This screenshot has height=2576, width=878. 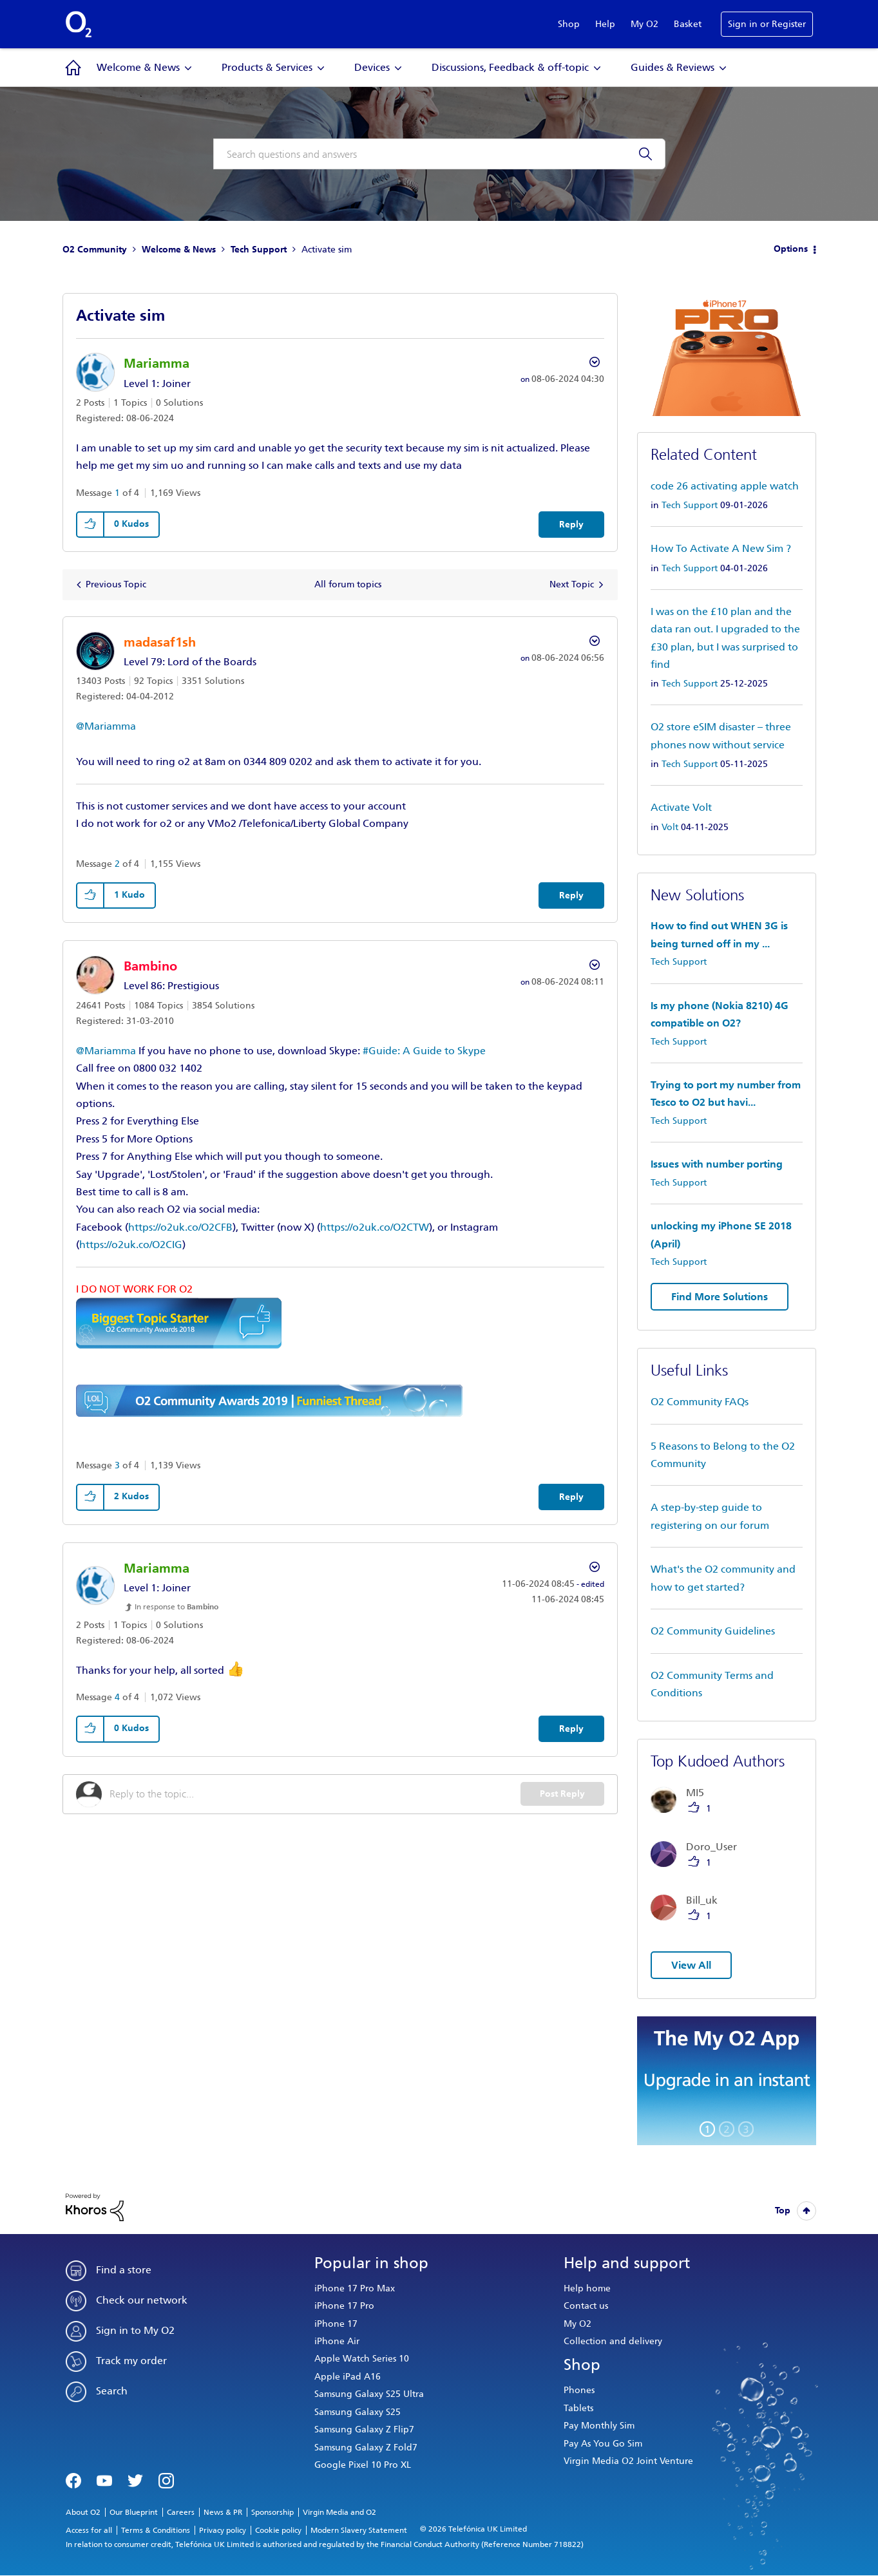 I want to click on Our Blueprint, so click(x=134, y=2512).